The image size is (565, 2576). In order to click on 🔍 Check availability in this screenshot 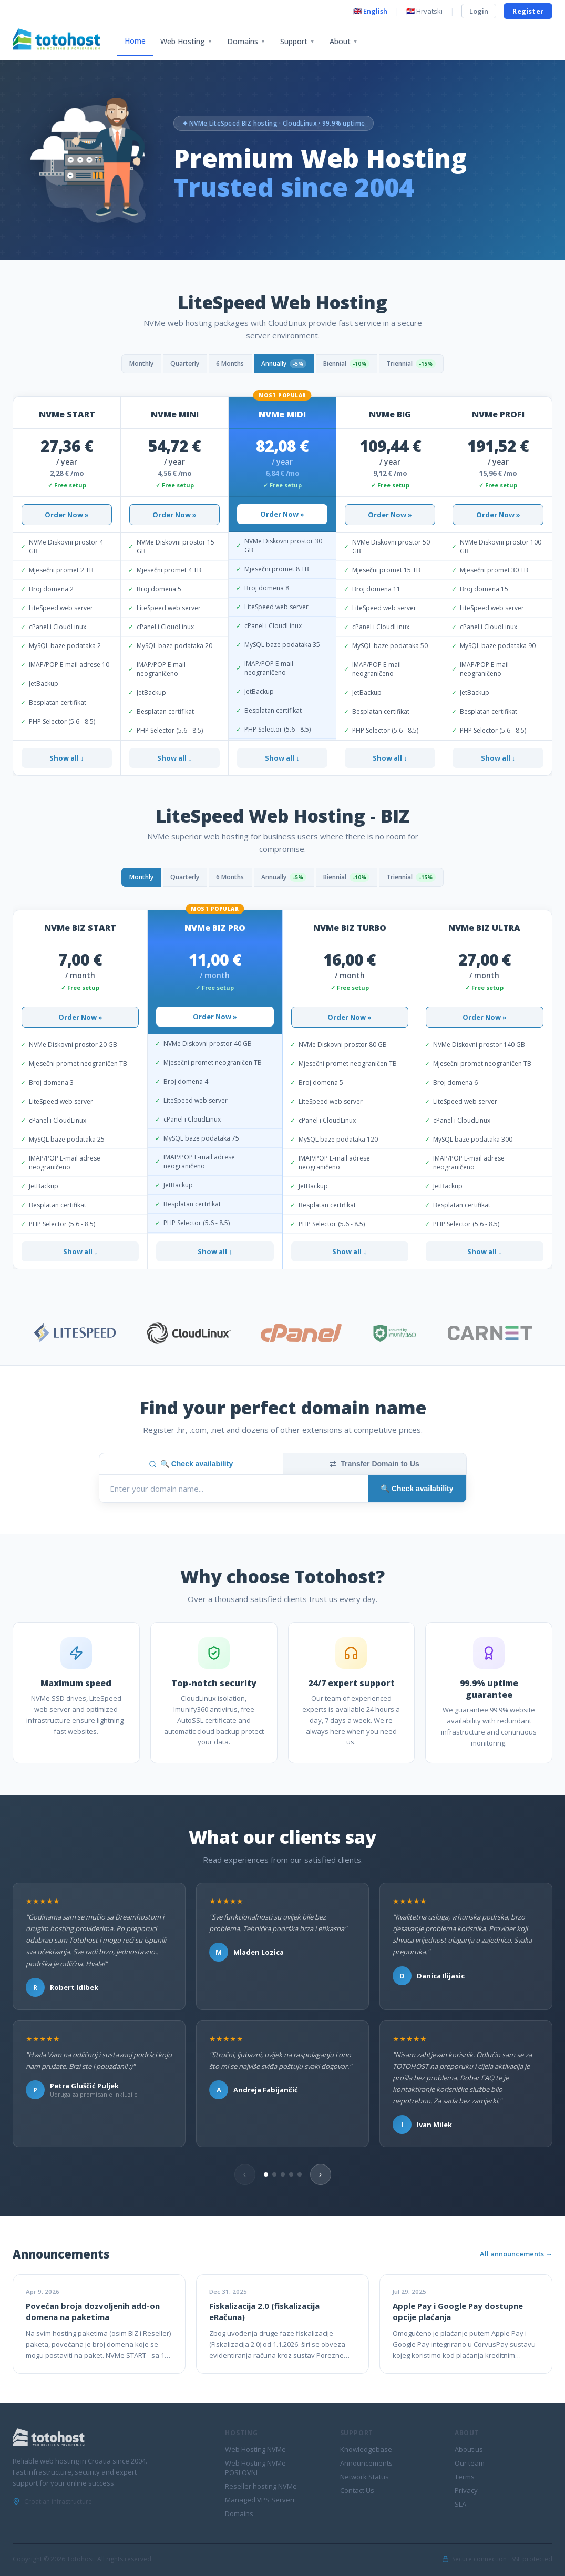, I will do `click(191, 1464)`.